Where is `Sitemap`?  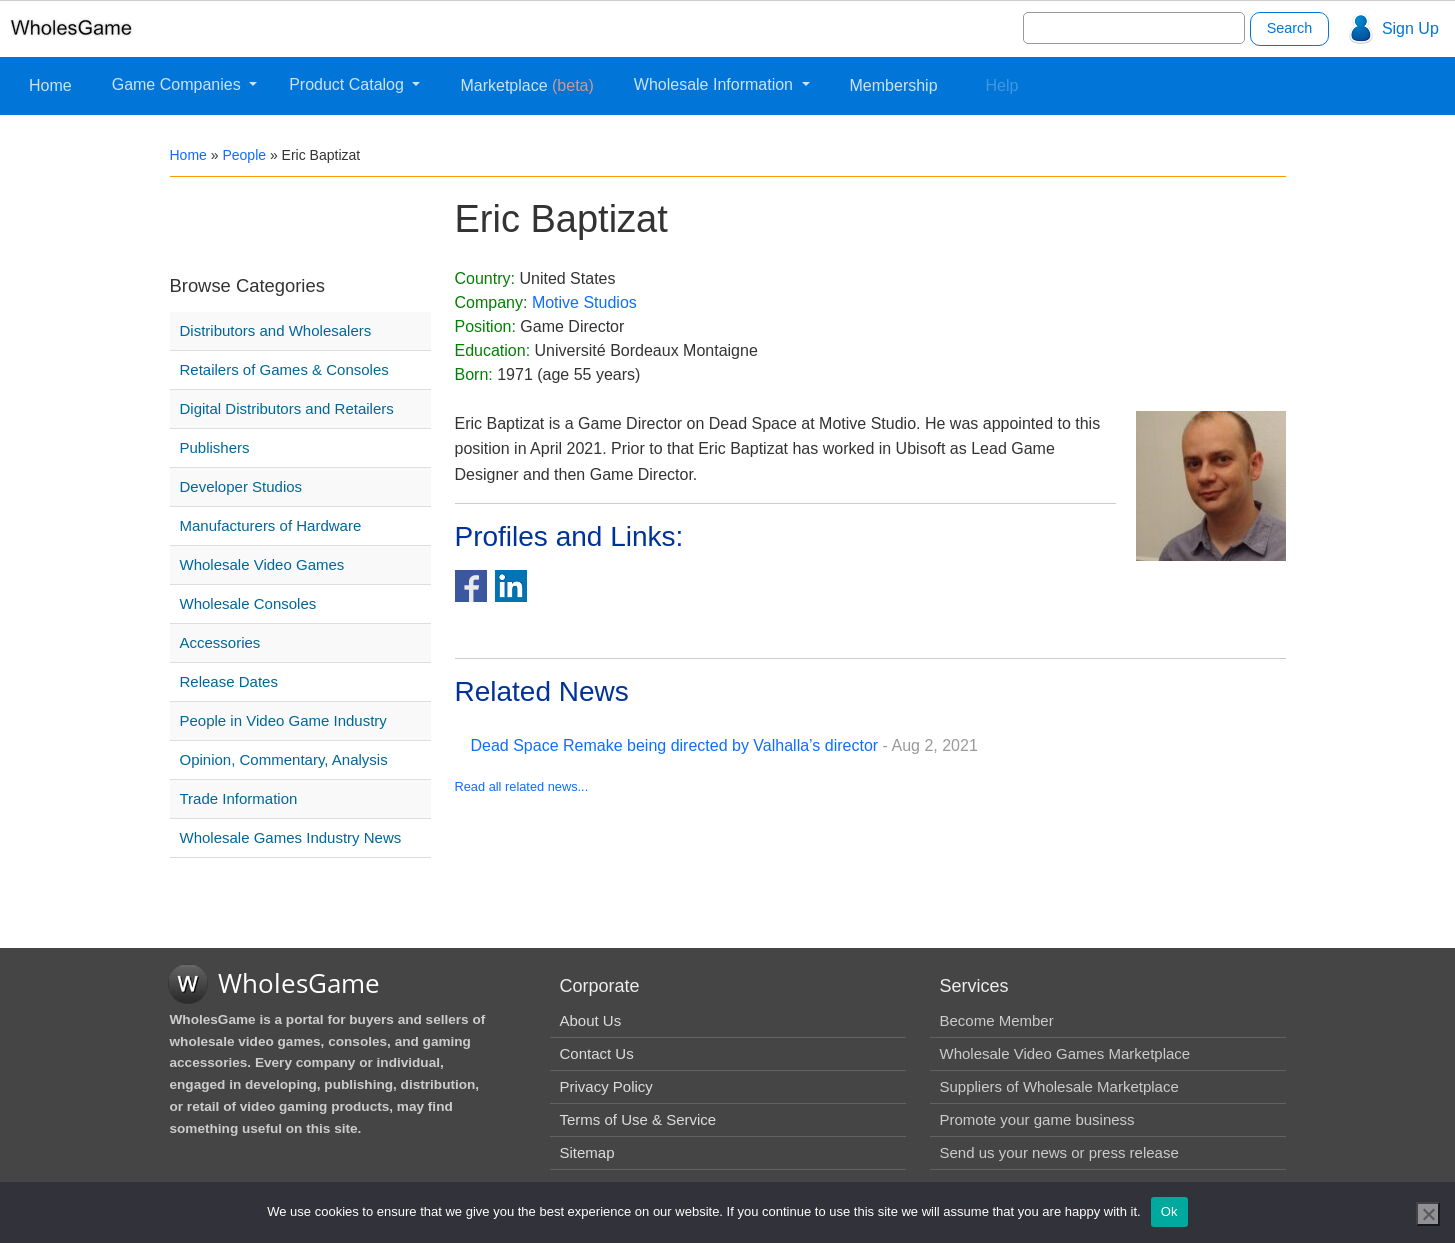
Sitemap is located at coordinates (587, 1152).